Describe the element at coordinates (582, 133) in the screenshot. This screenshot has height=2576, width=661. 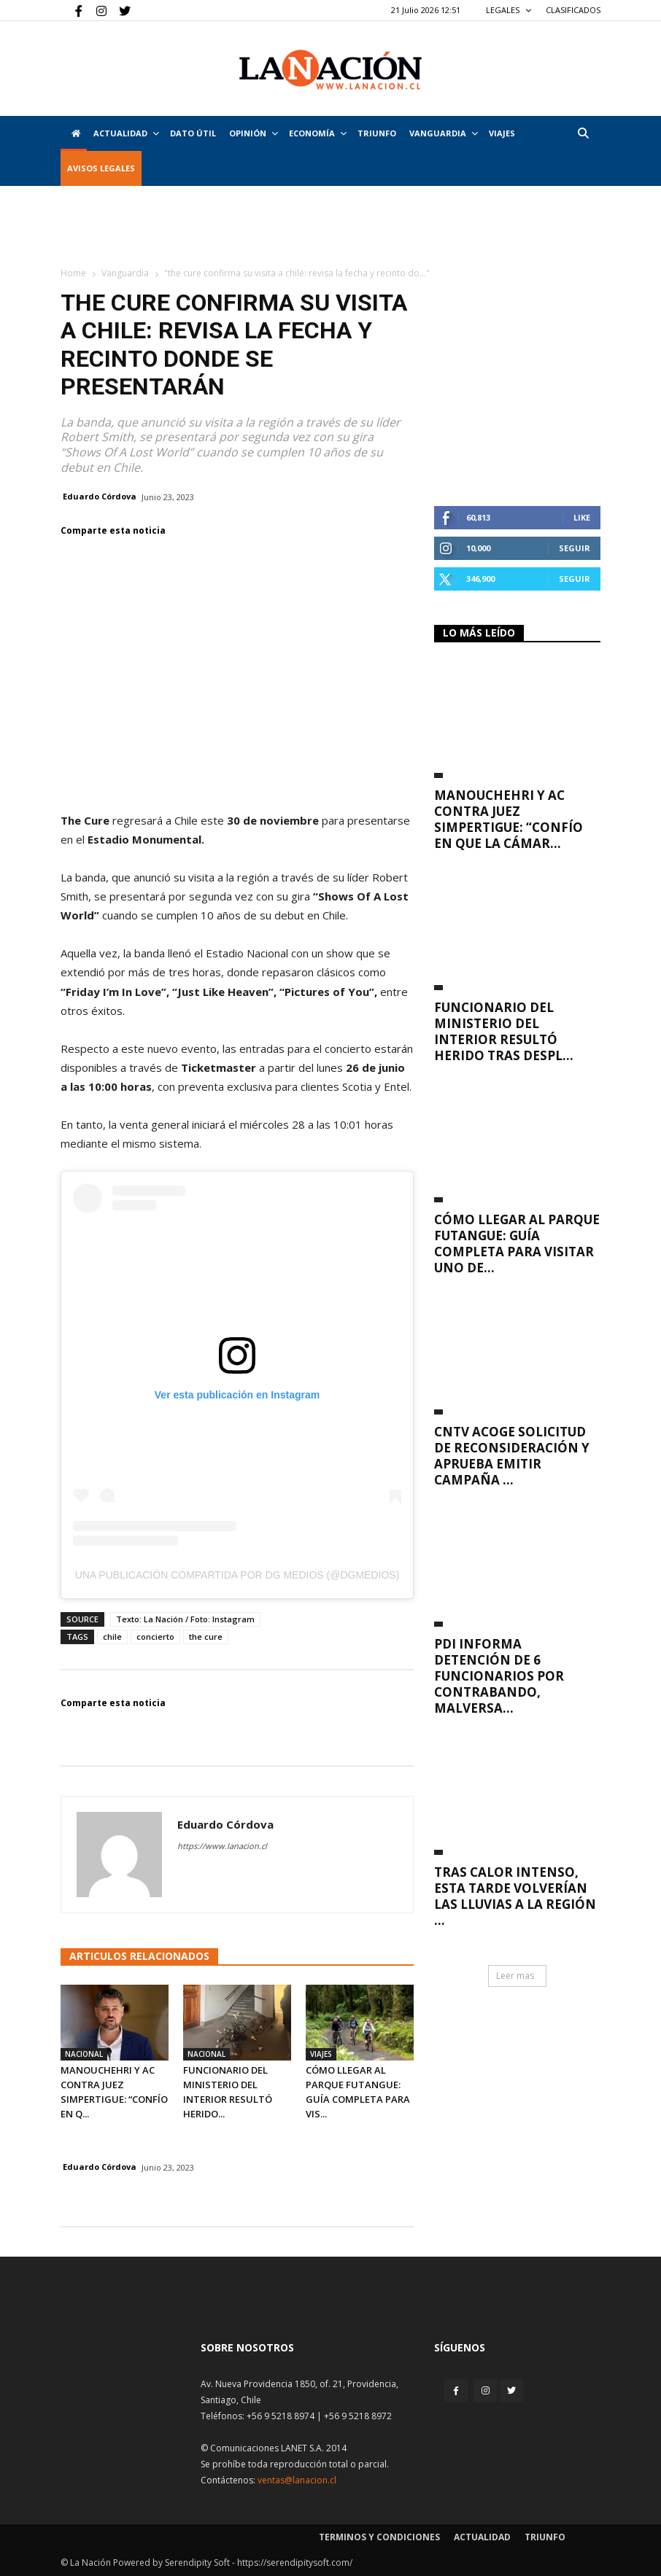
I see `[button]` at that location.